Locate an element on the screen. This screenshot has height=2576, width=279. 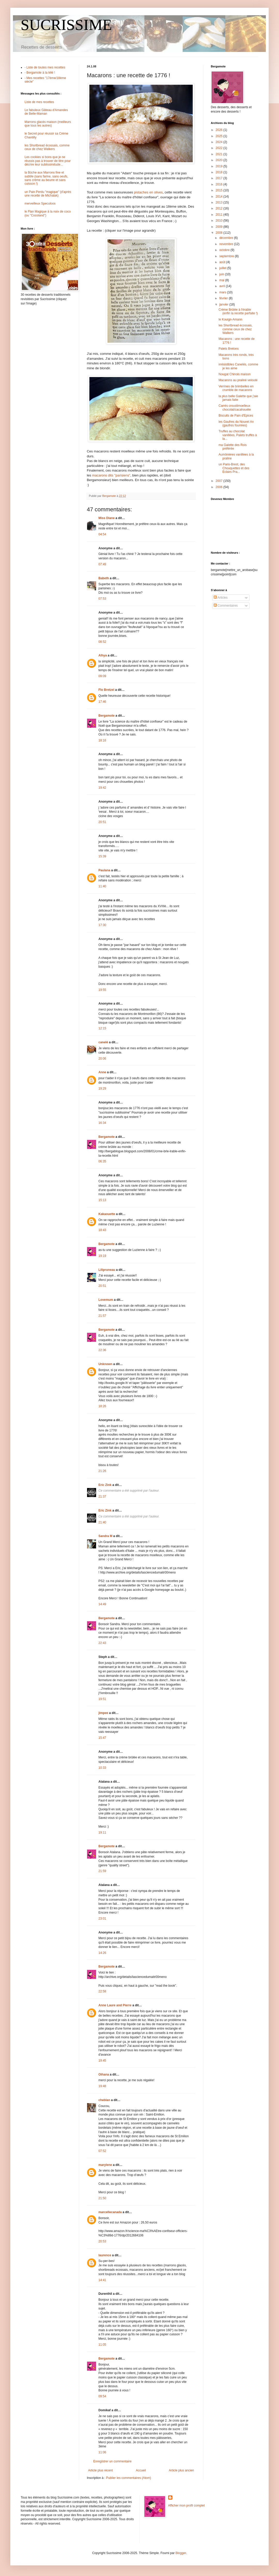
09:54 is located at coordinates (102, 2396).